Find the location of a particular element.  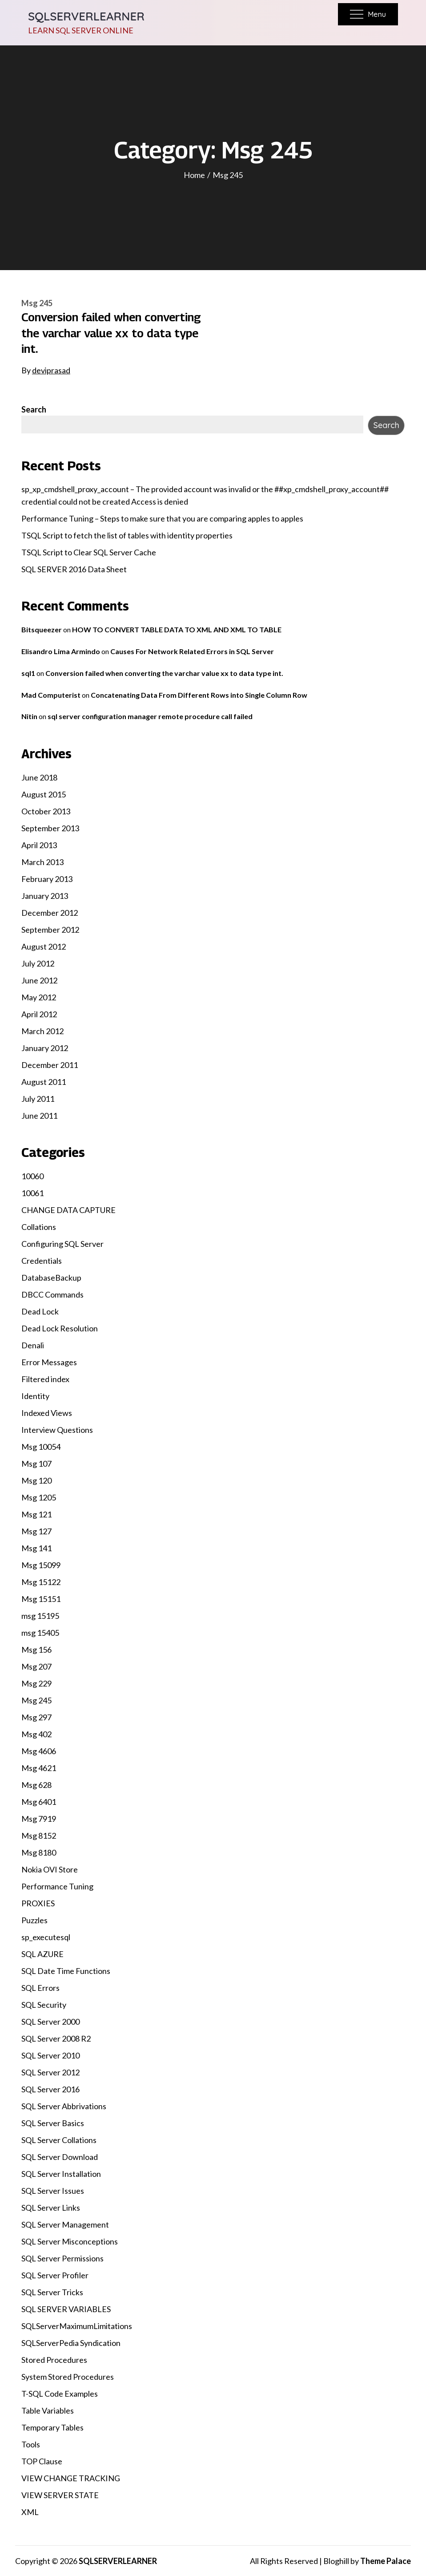

Interview Questions is located at coordinates (57, 1430).